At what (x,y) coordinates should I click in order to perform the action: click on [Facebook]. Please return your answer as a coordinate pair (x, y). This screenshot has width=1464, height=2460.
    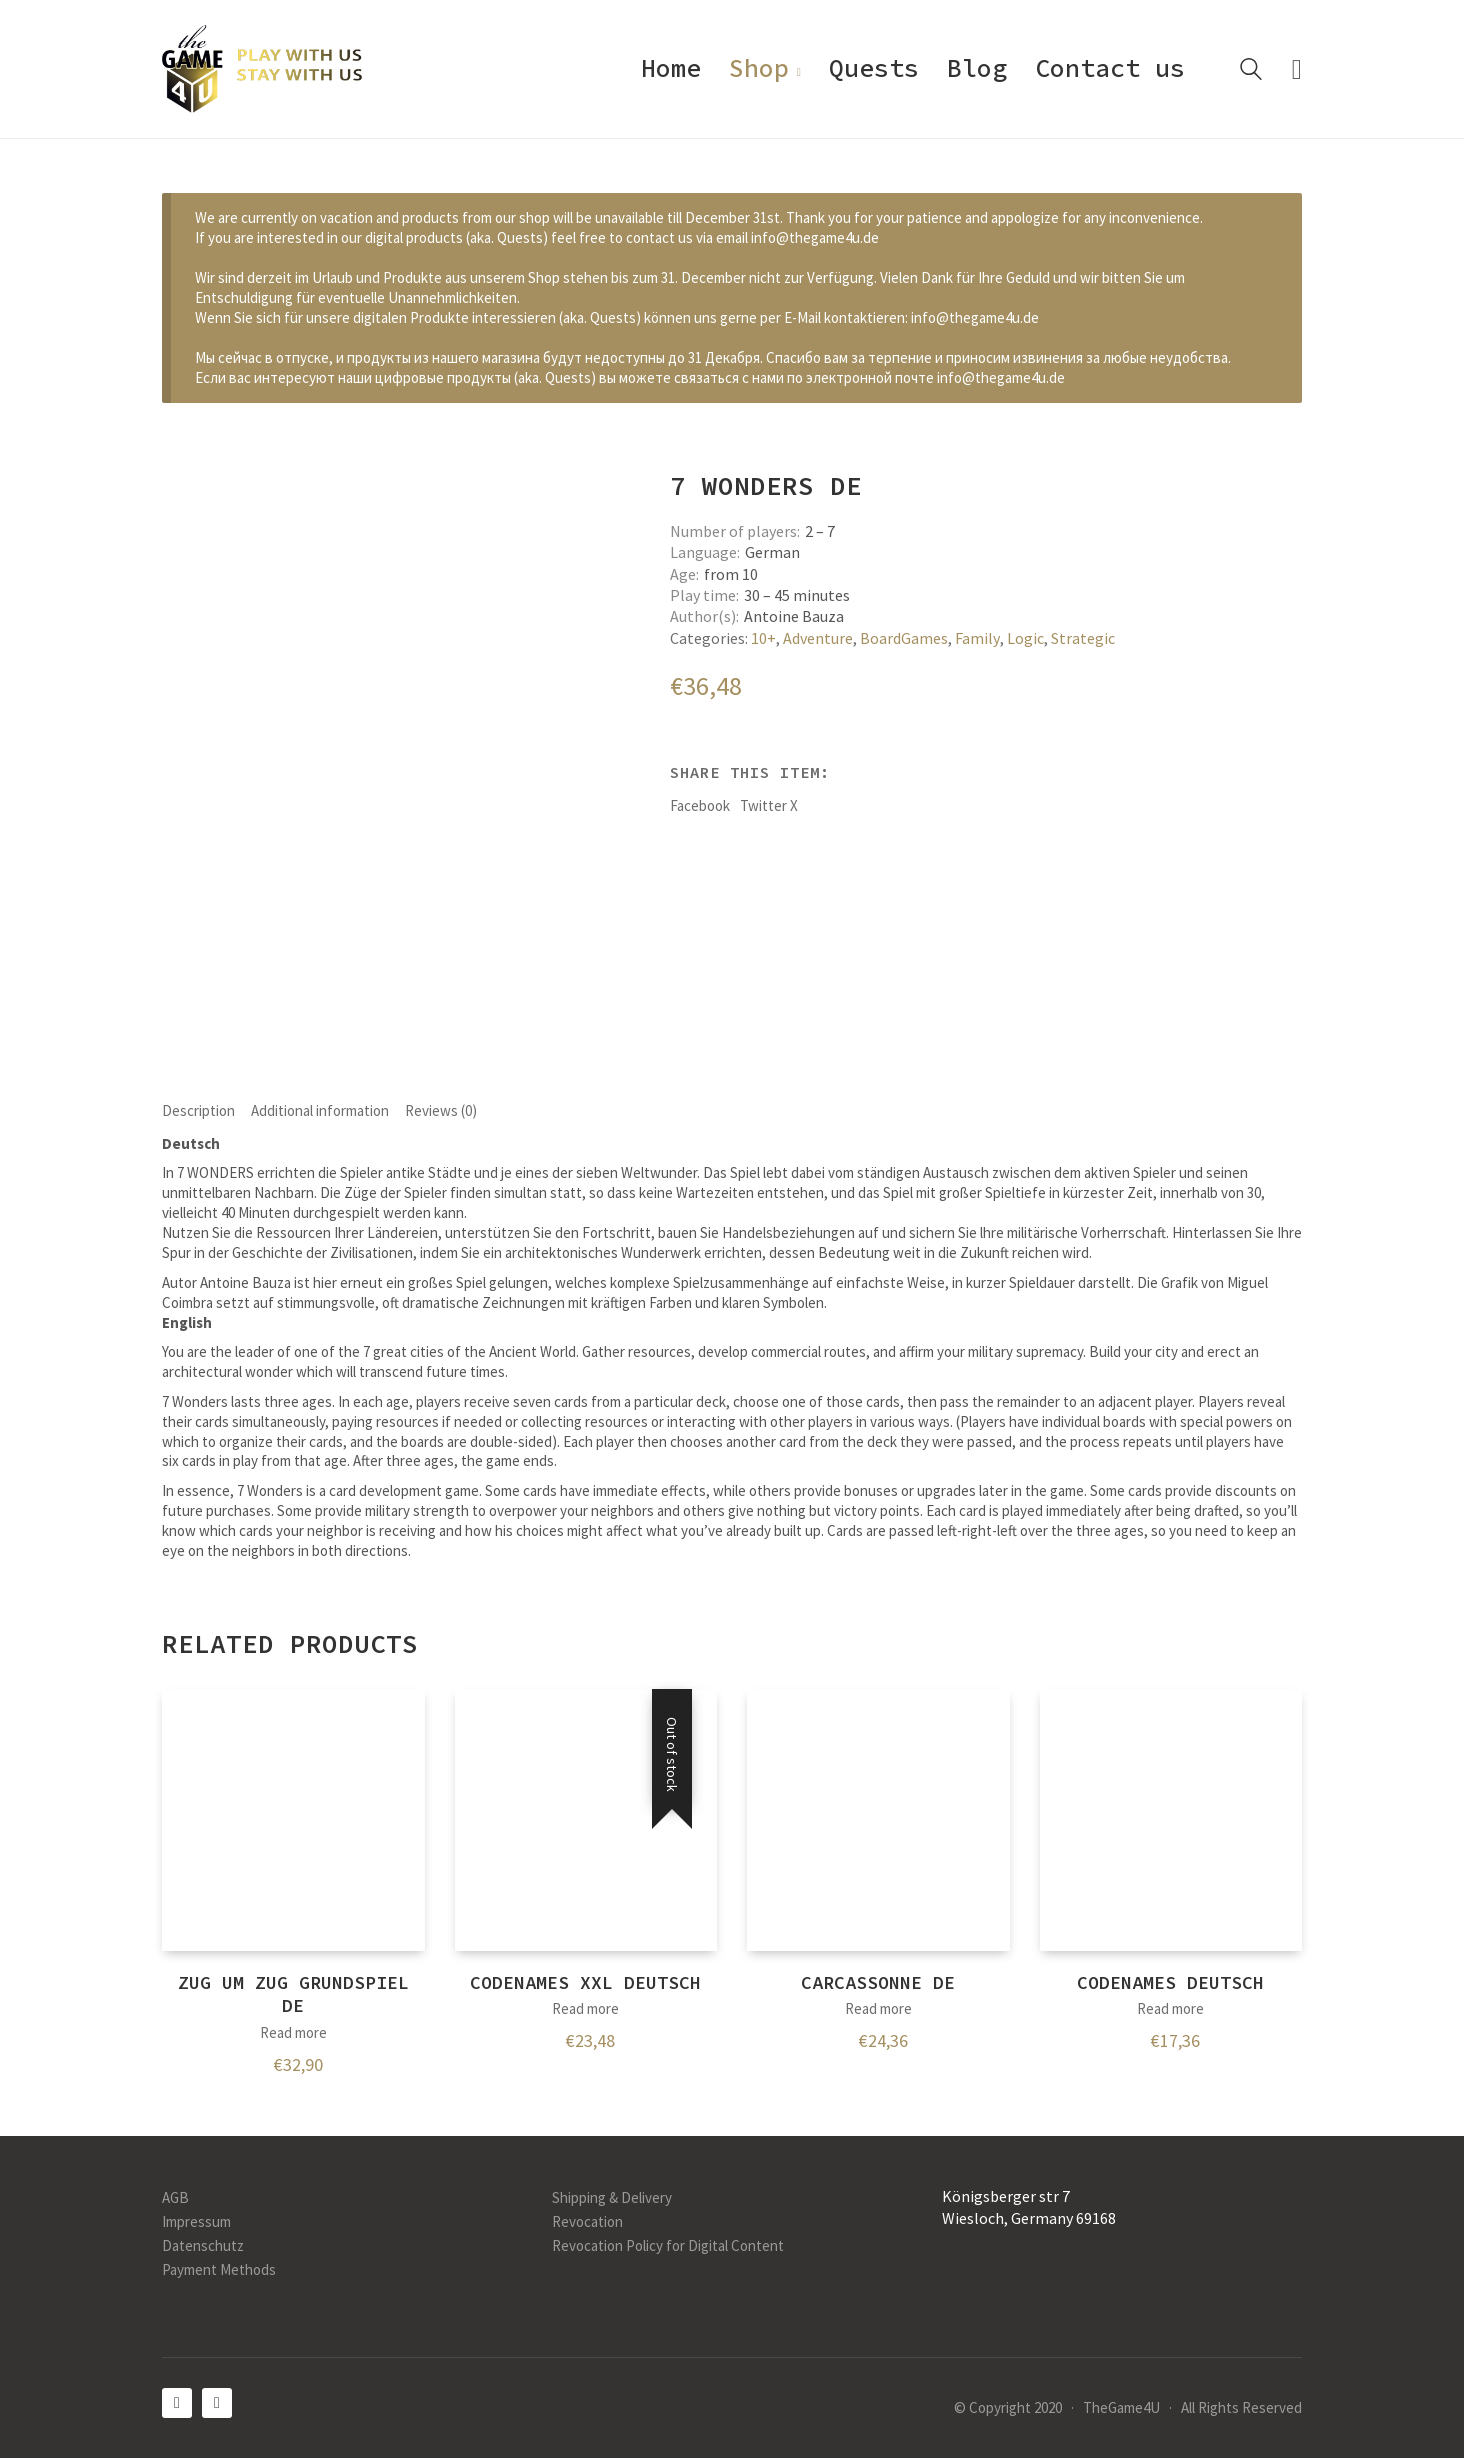
    Looking at the image, I should click on (177, 2405).